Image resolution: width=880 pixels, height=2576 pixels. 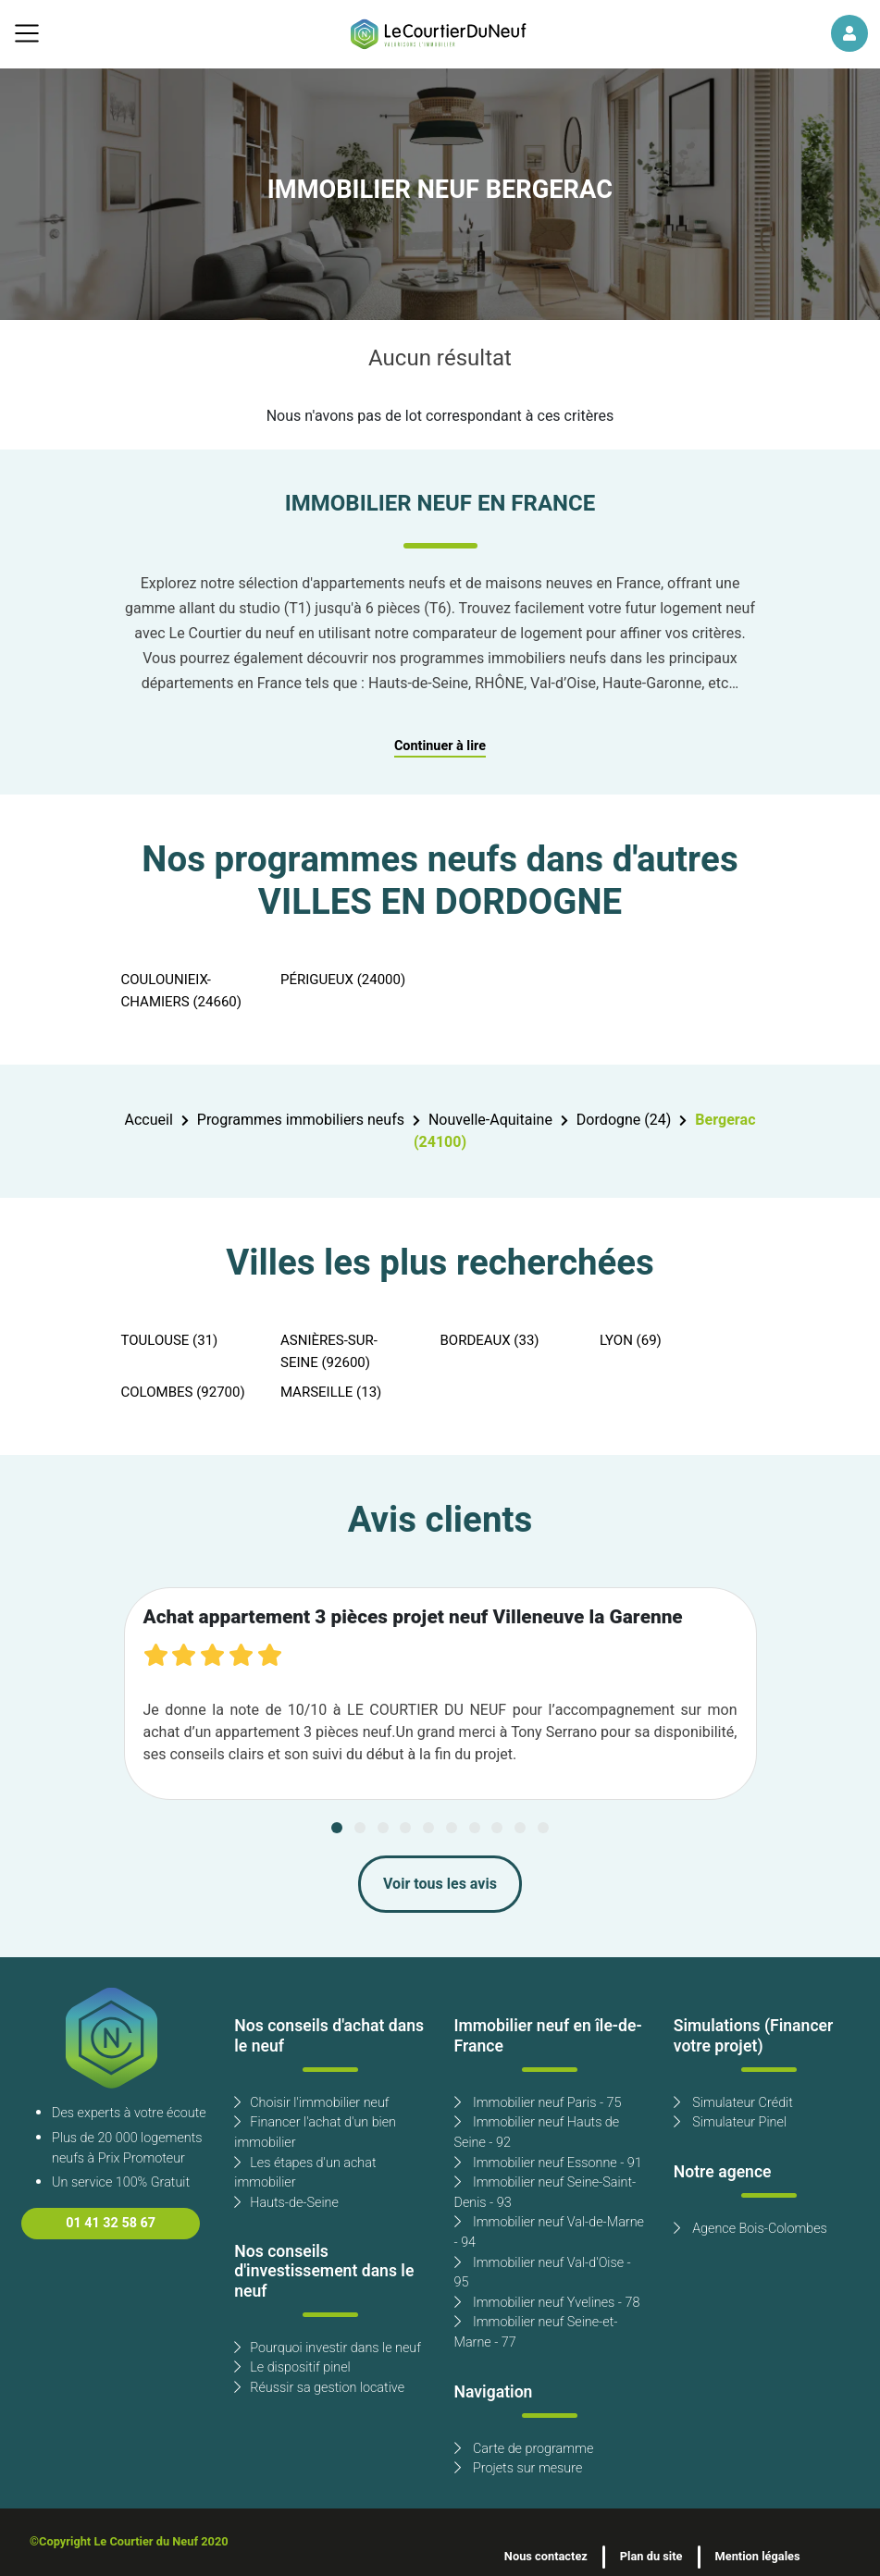 What do you see at coordinates (474, 1827) in the screenshot?
I see `[Carousel Page 7]` at bounding box center [474, 1827].